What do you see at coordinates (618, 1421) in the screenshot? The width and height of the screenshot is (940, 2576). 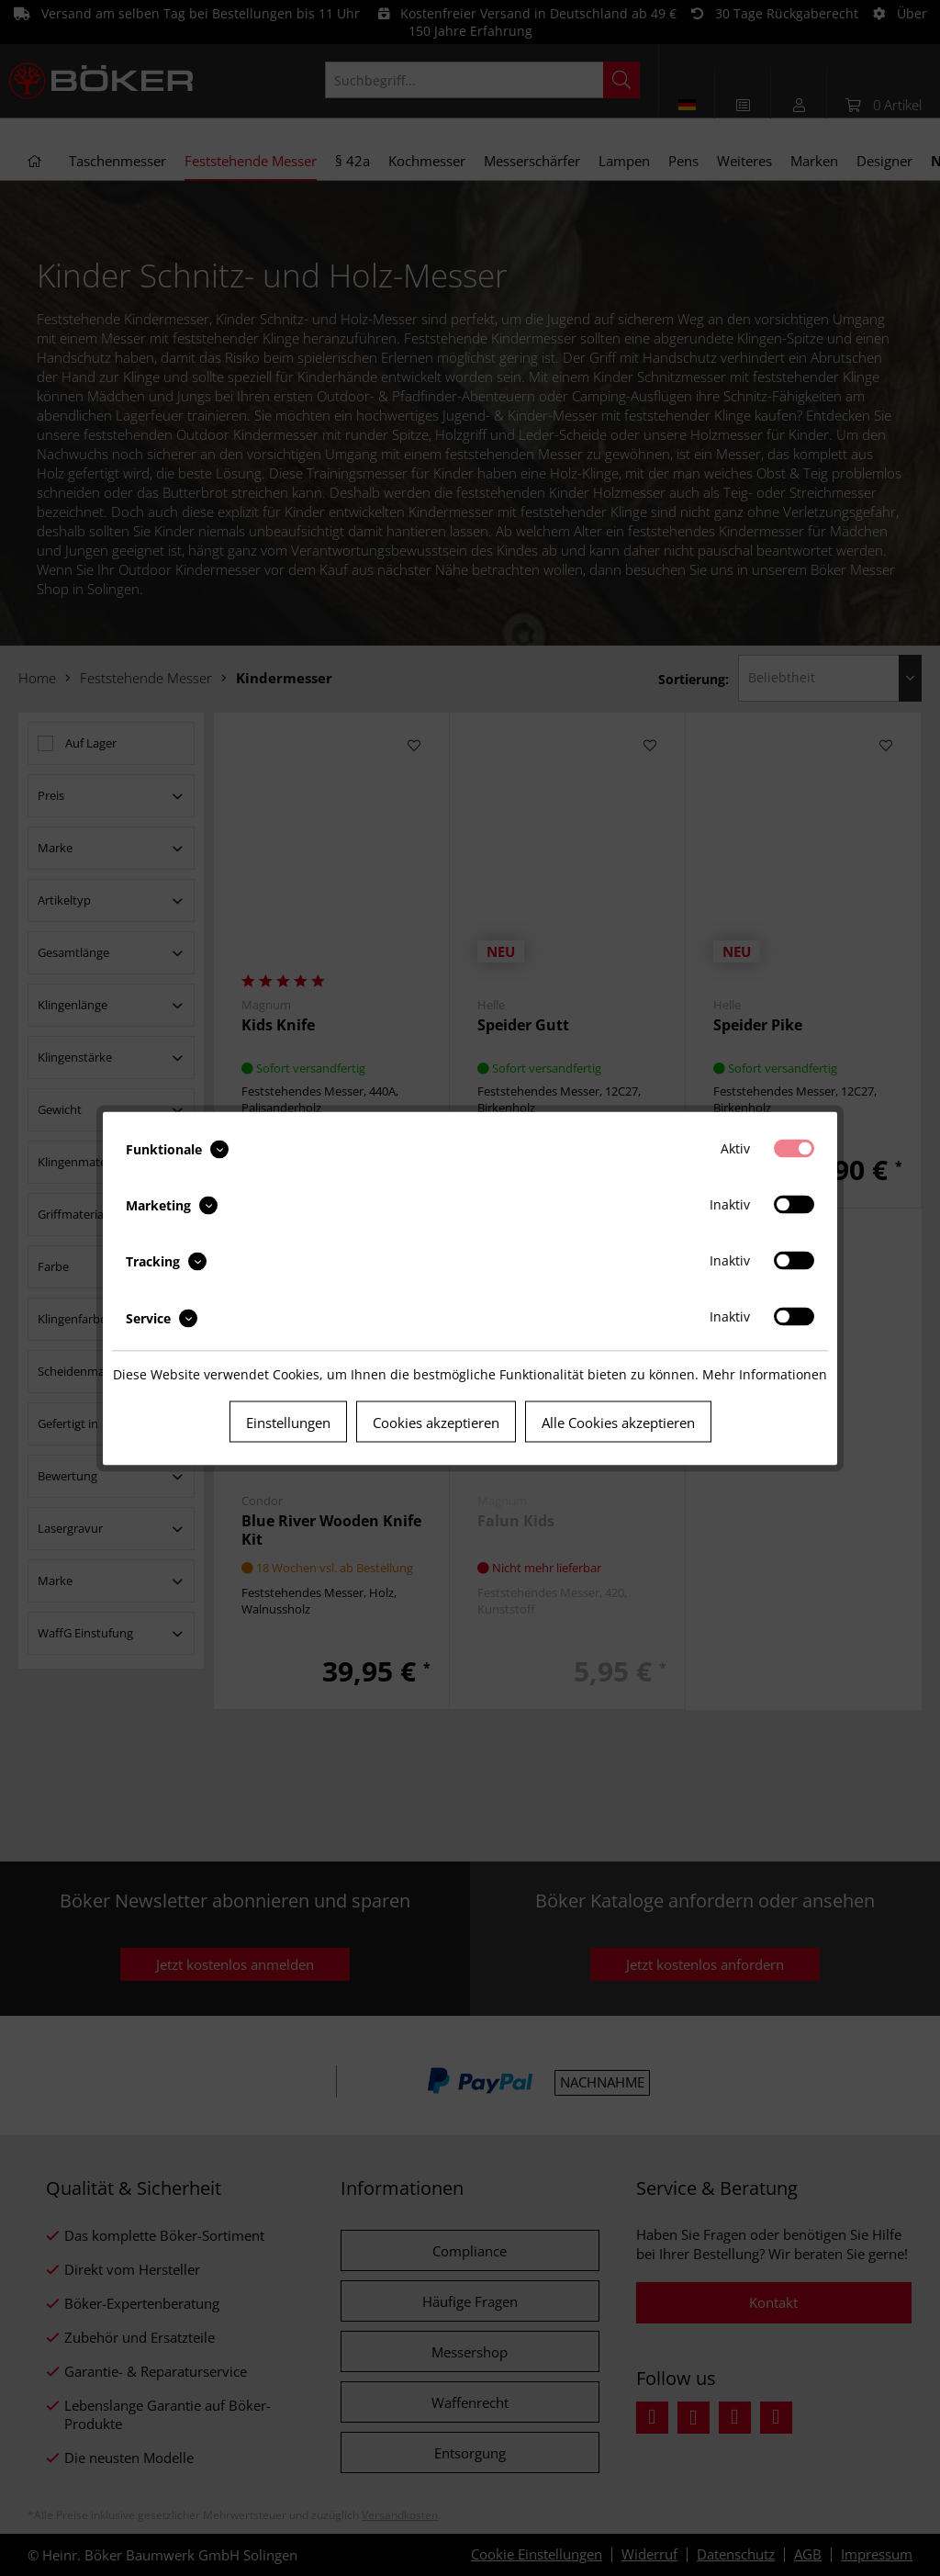 I see `Alle Cookies akzeptieren` at bounding box center [618, 1421].